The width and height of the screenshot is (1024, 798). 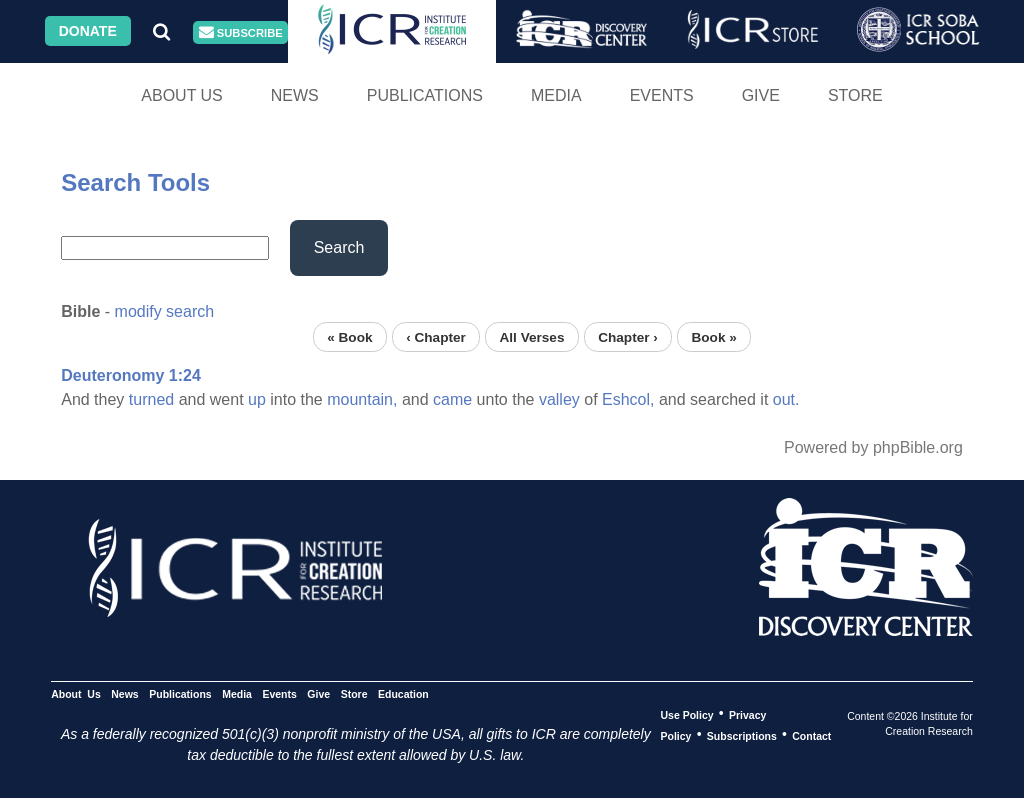 I want to click on Chapter ›, so click(x=628, y=336).